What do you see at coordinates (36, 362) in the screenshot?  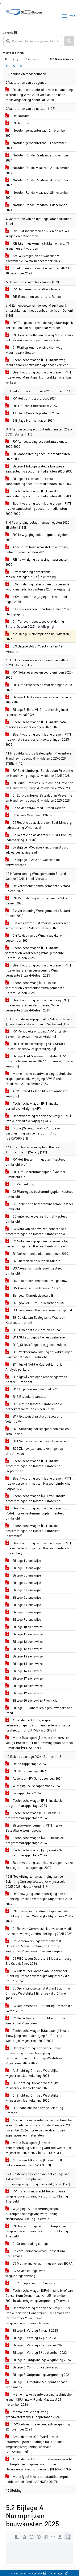 I see `Technische vragen (PIT) inzake weg Mauritspark onttrekken openbaar verkeer` at bounding box center [36, 362].